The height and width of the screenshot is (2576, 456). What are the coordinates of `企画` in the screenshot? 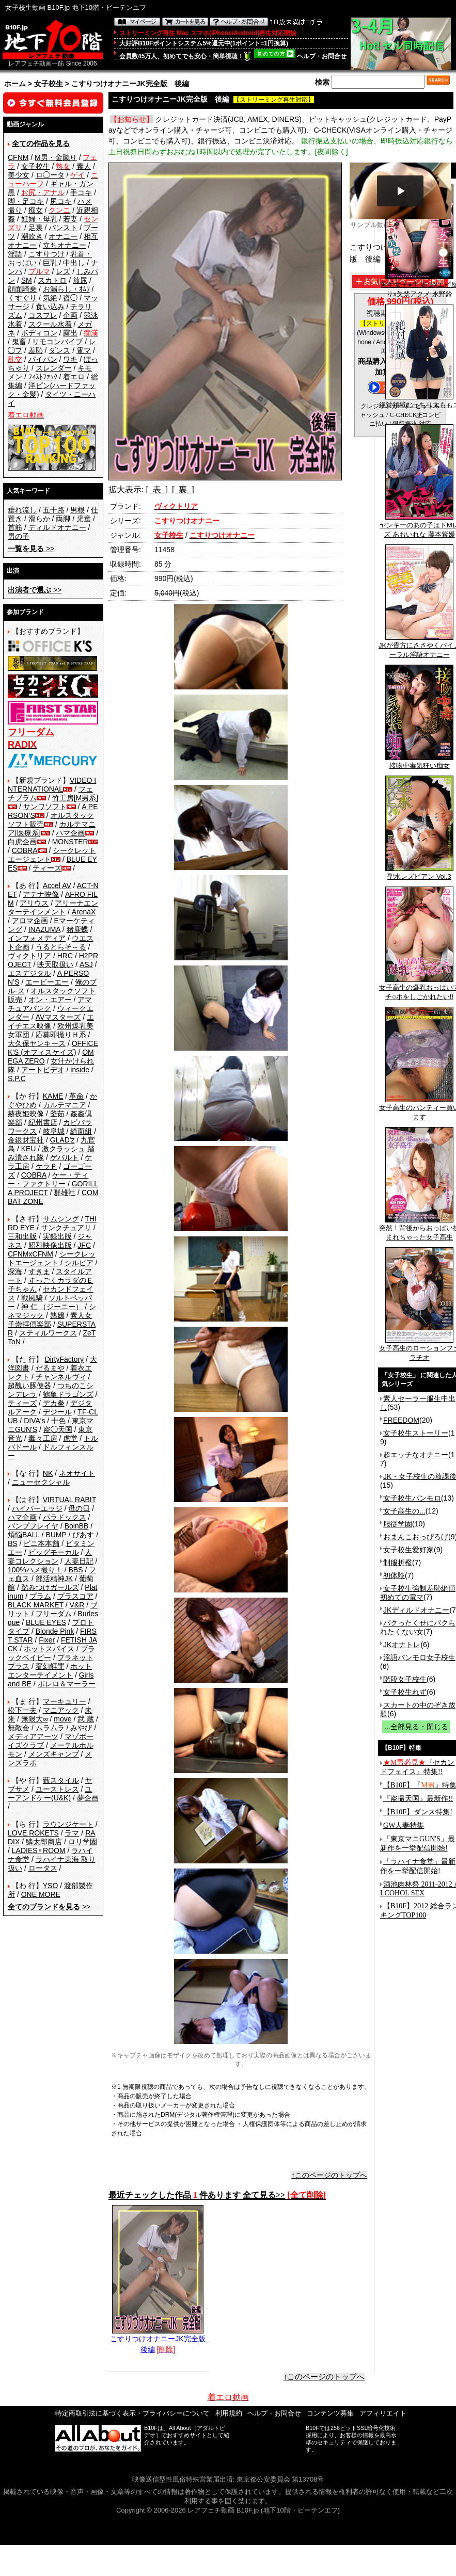 It's located at (70, 315).